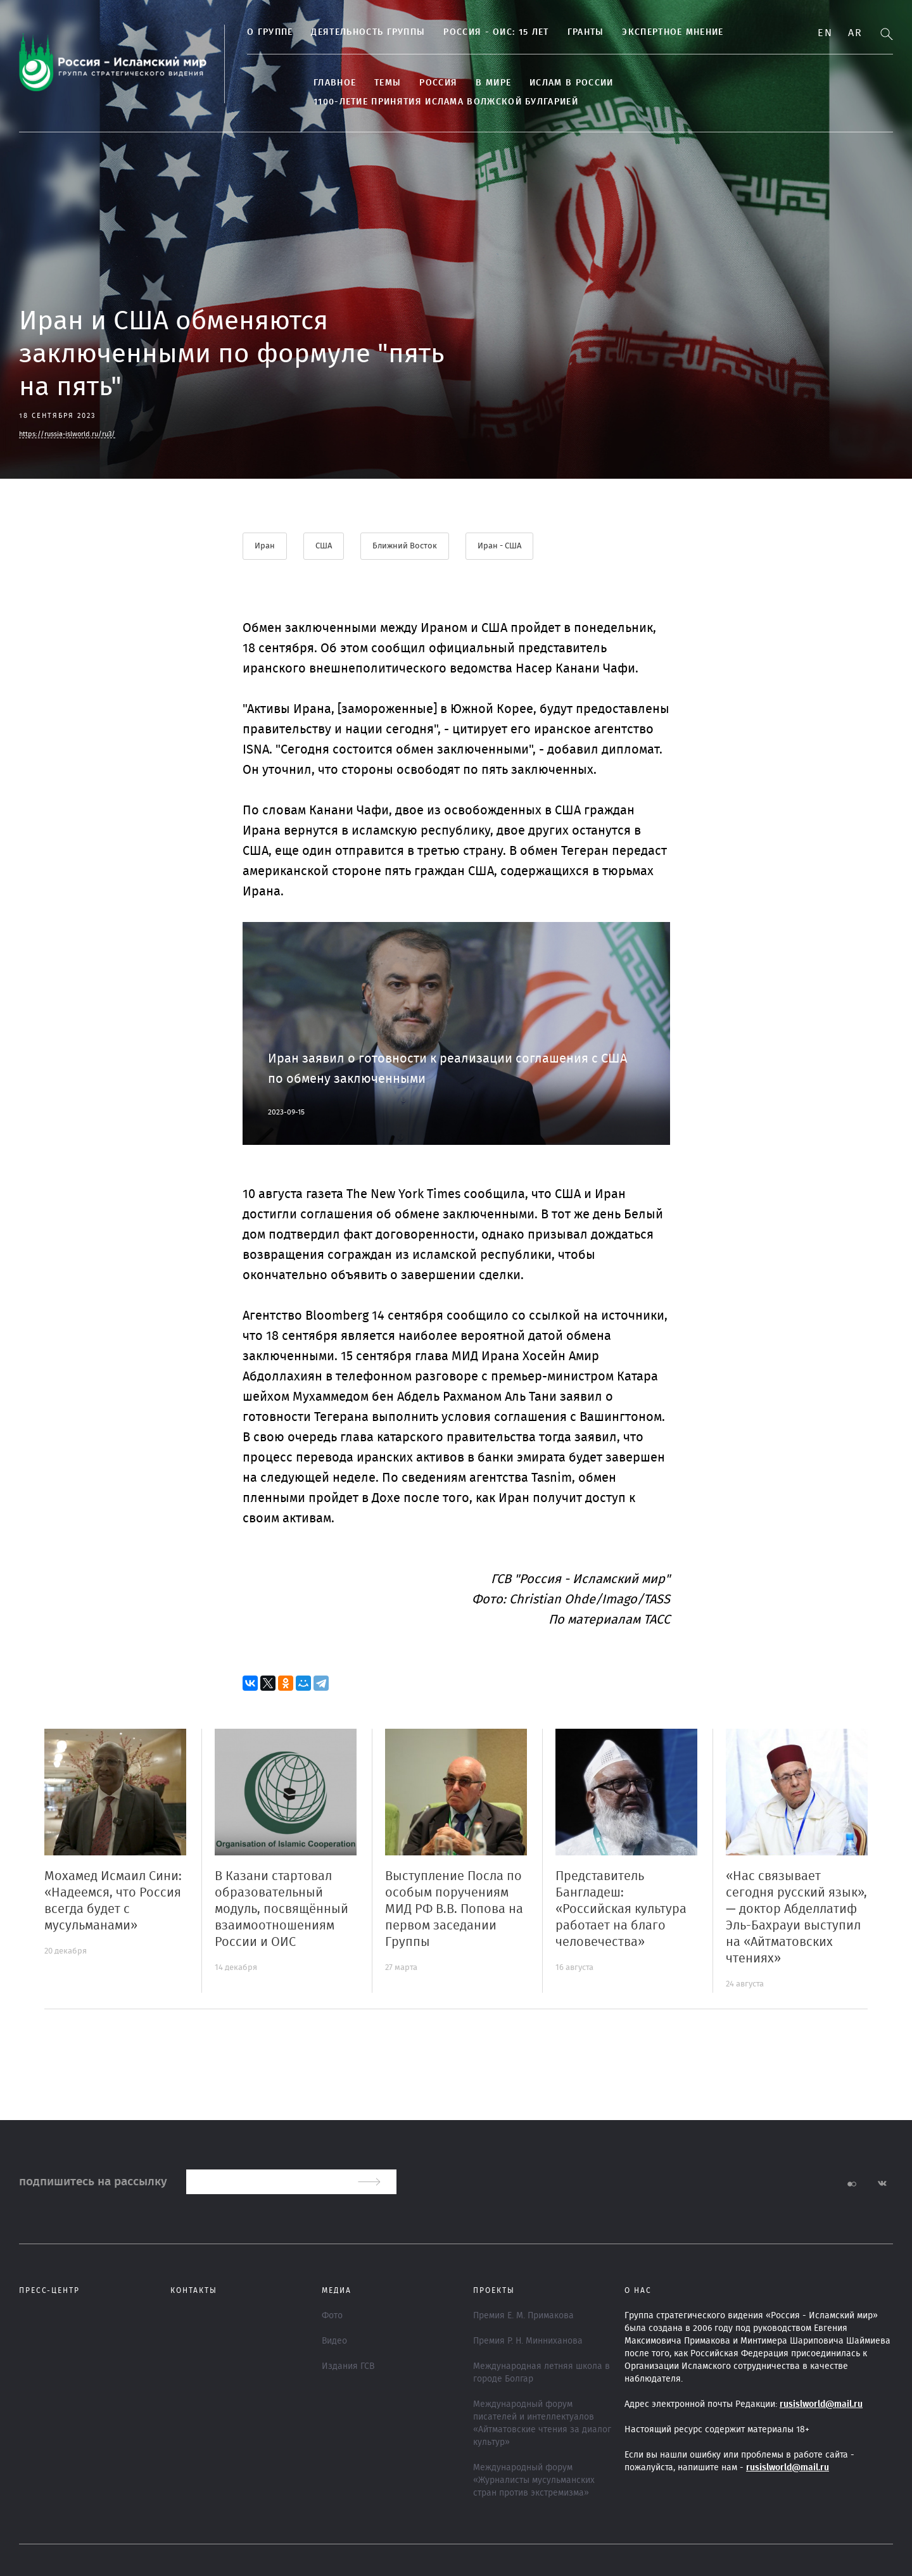 The image size is (912, 2576). Describe the element at coordinates (621, 1909) in the screenshot. I see `Представитель Бангладеш: «Российская культура работает на благо человечества»` at that location.